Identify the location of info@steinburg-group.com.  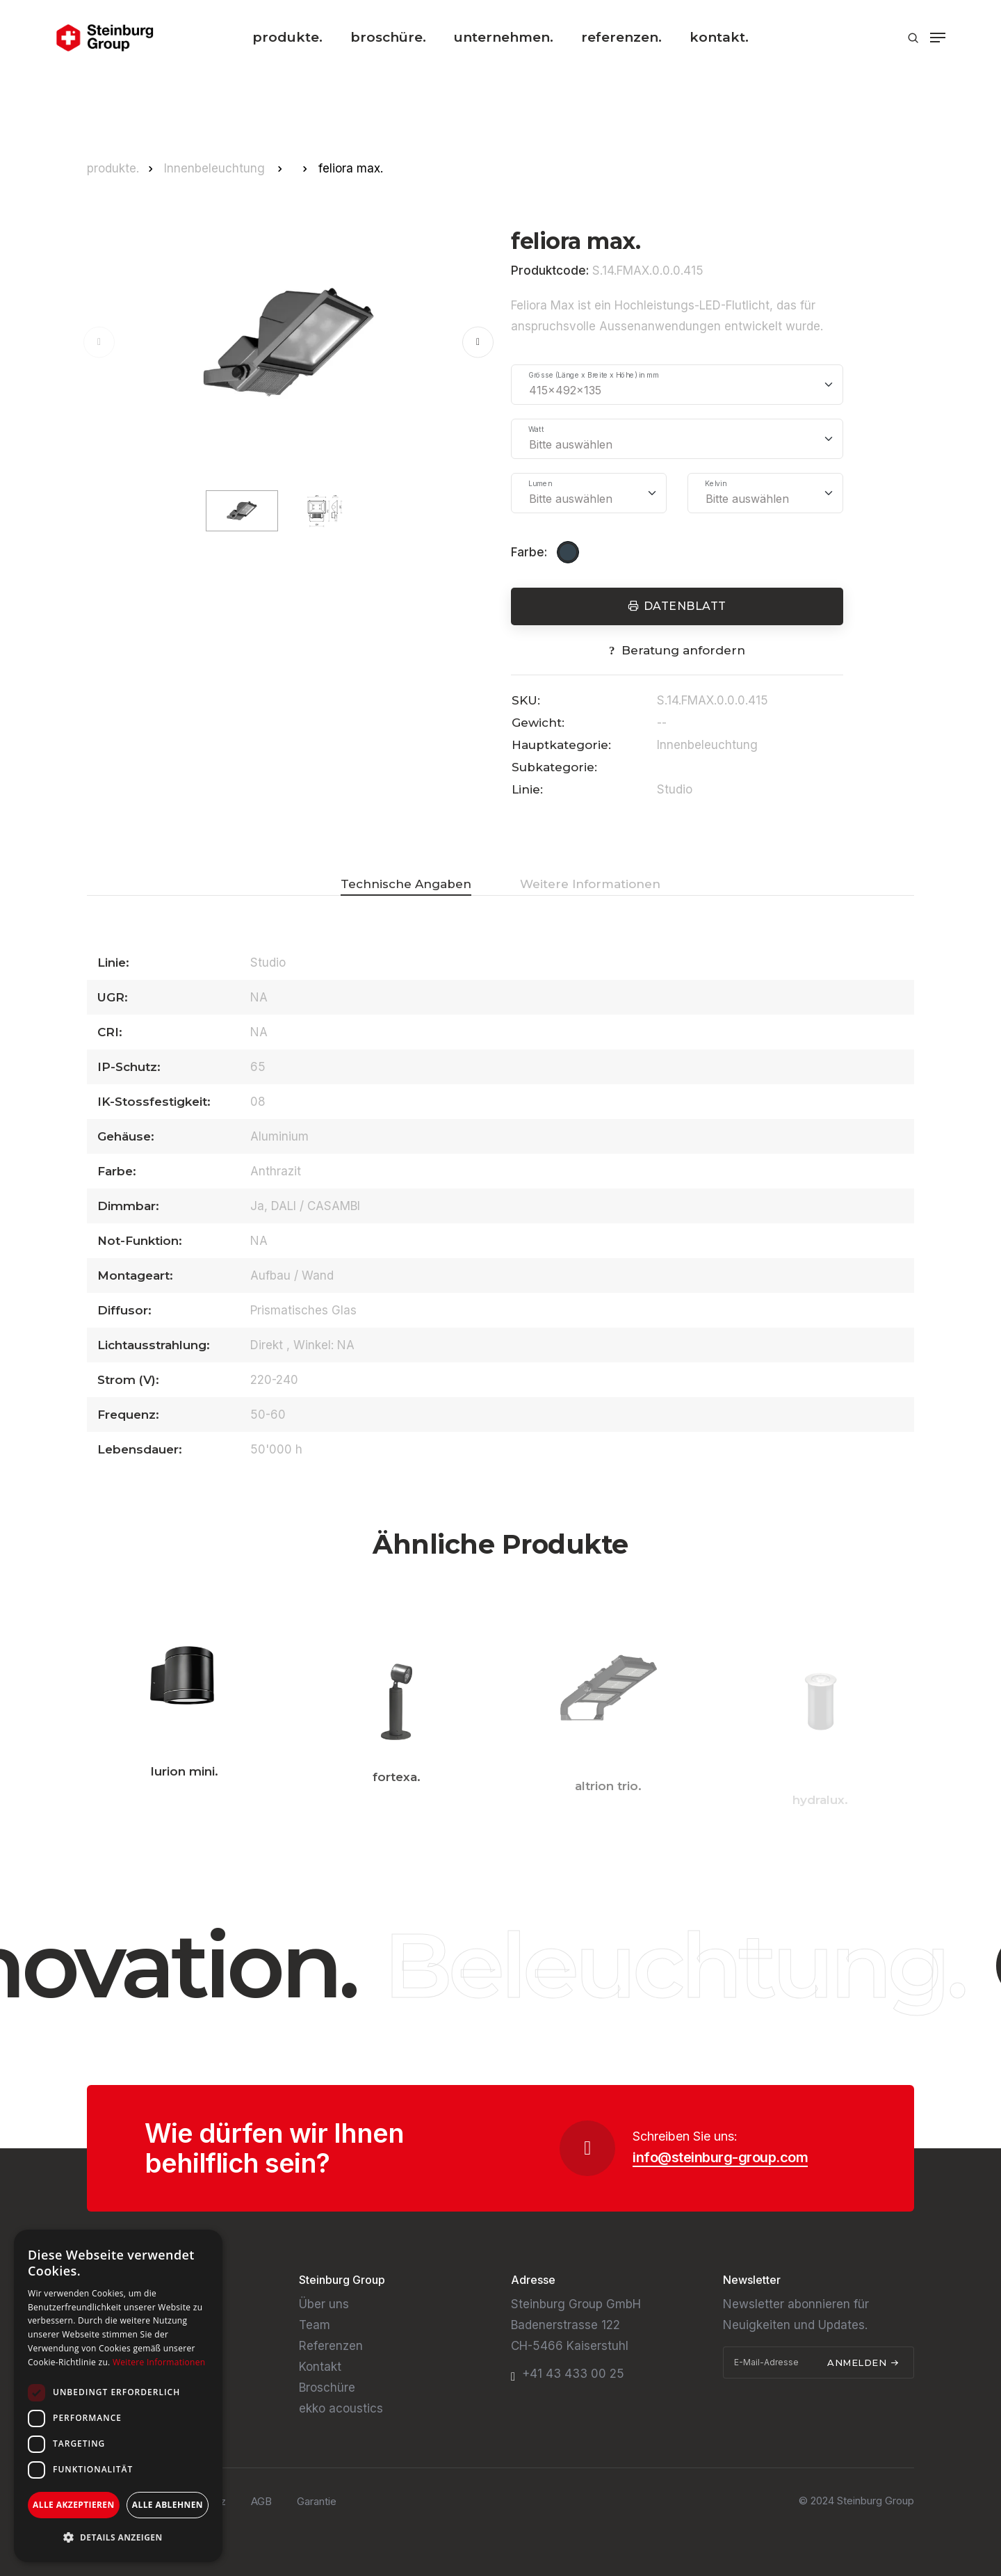
(720, 2157).